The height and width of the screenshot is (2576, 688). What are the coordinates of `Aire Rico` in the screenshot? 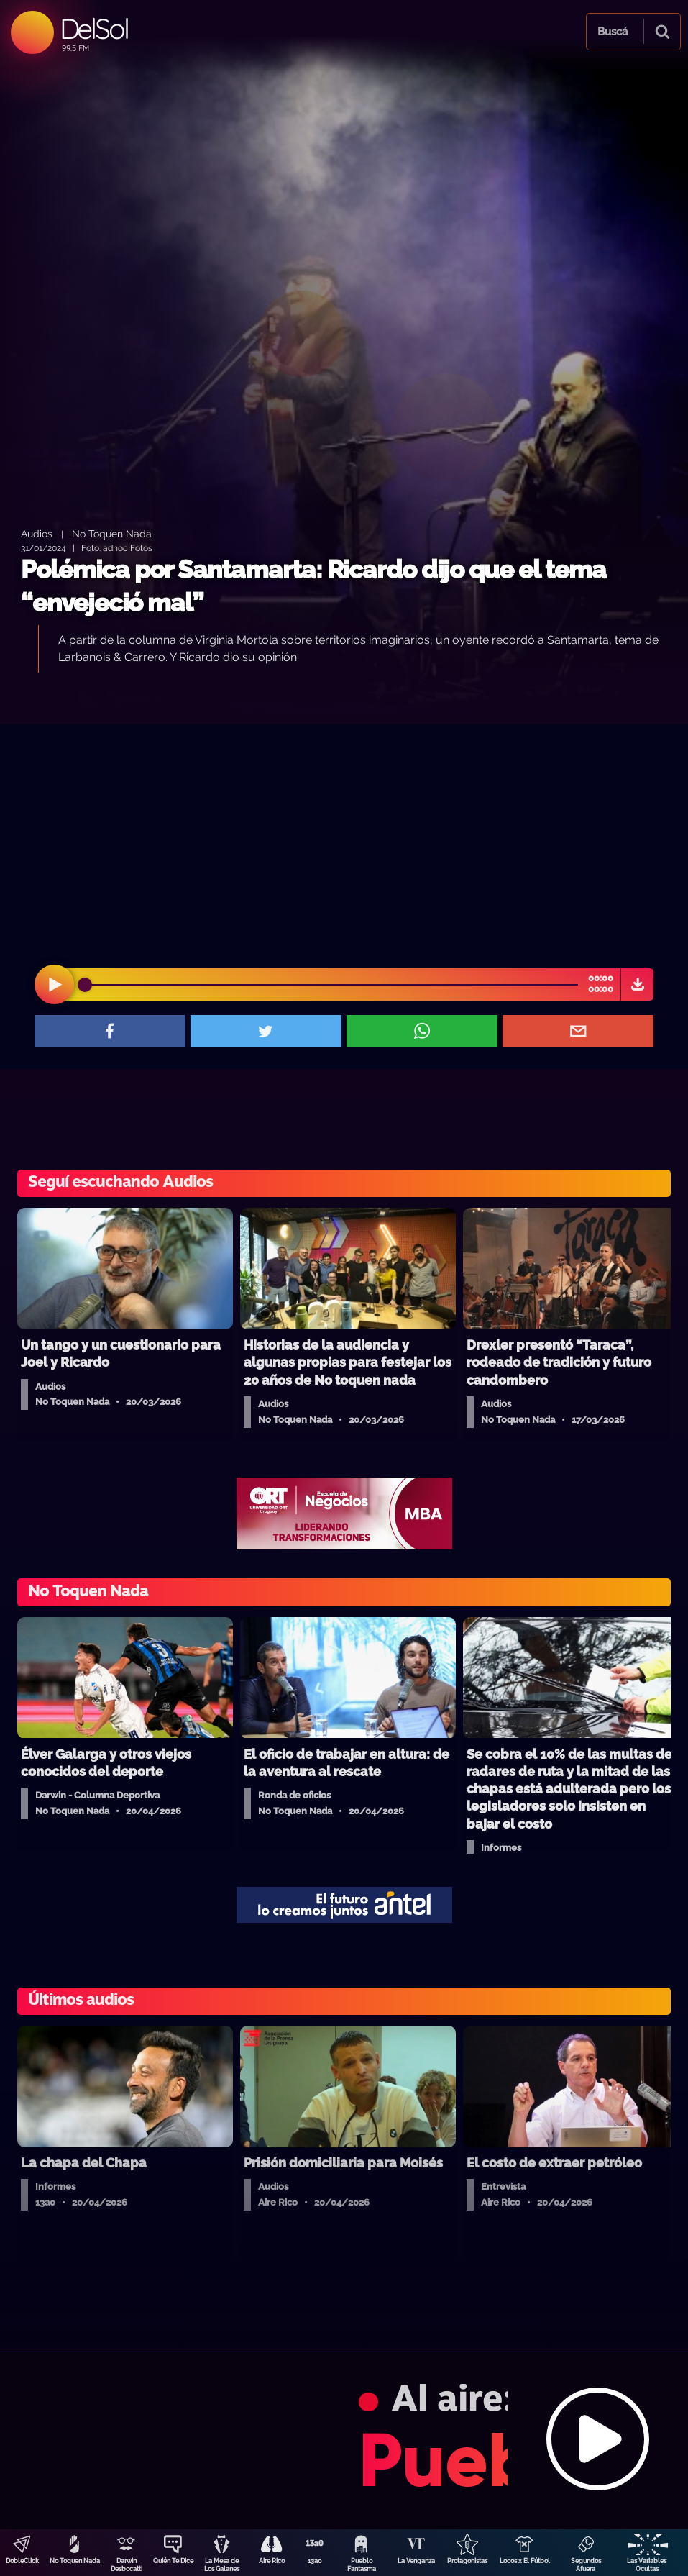 It's located at (272, 2560).